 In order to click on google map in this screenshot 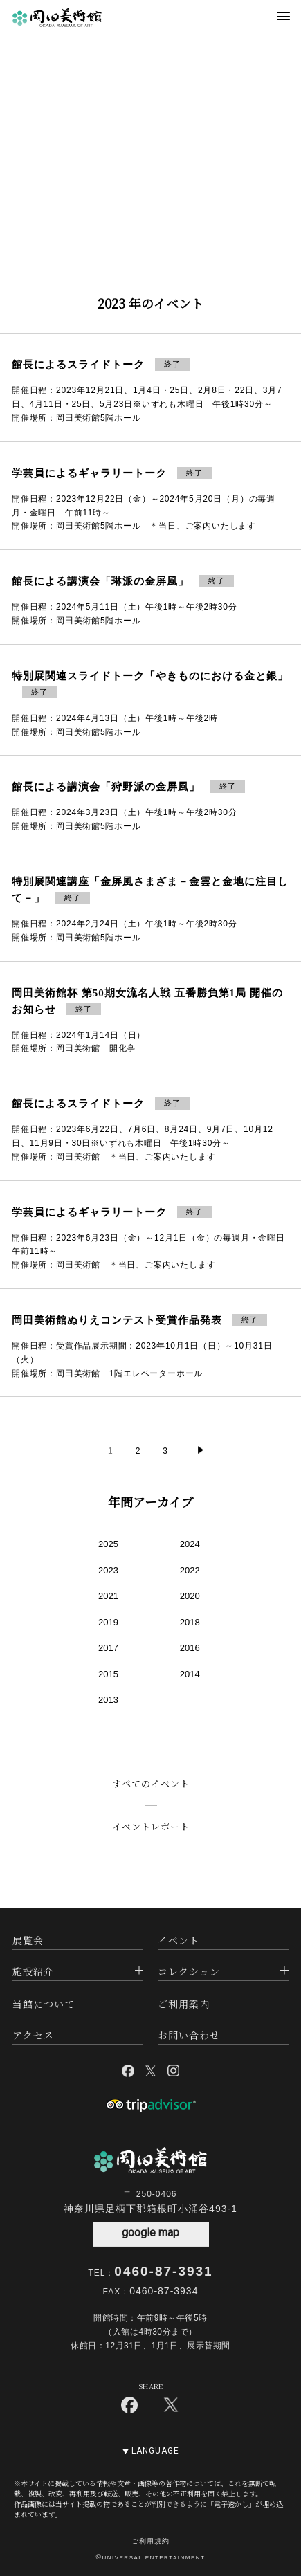, I will do `click(150, 2232)`.